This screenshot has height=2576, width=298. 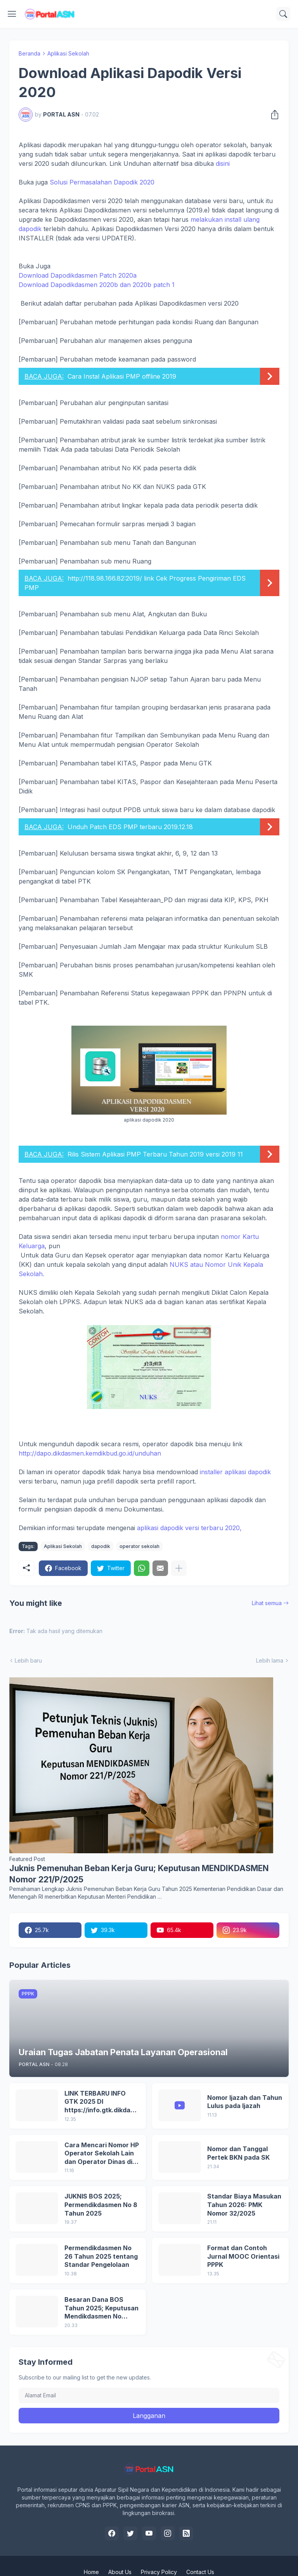 What do you see at coordinates (243, 2256) in the screenshot?
I see `Format dan Contoh Jurnal MOOC Orientasi PPPK` at bounding box center [243, 2256].